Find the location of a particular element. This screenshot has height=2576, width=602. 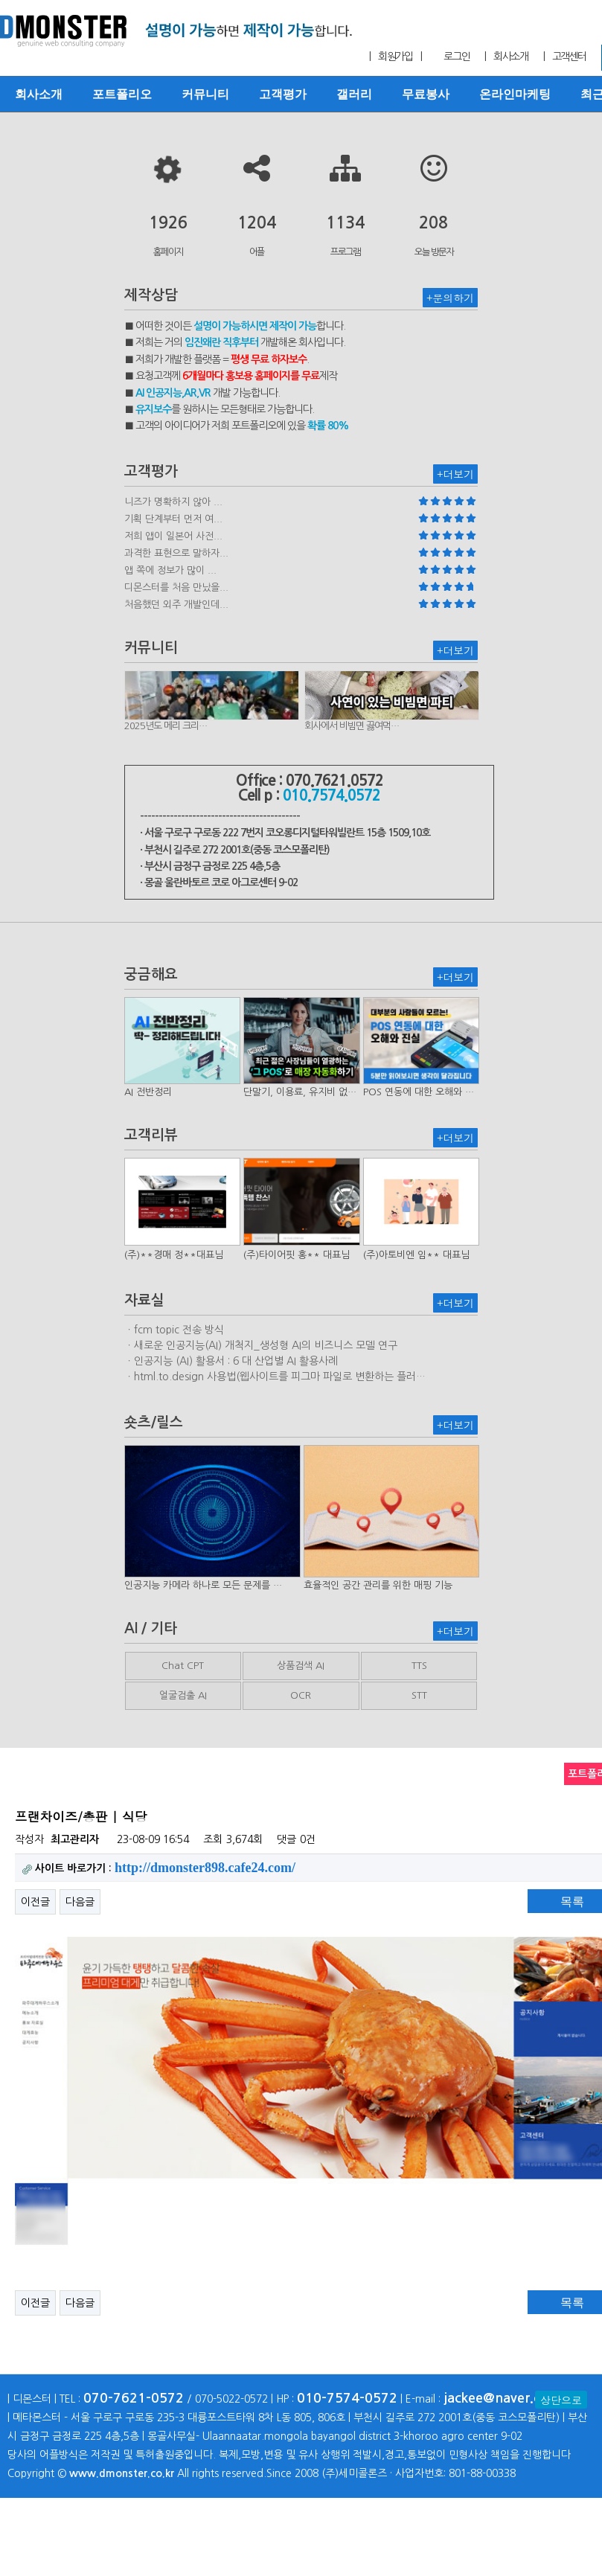

무료봉사 is located at coordinates (425, 94).